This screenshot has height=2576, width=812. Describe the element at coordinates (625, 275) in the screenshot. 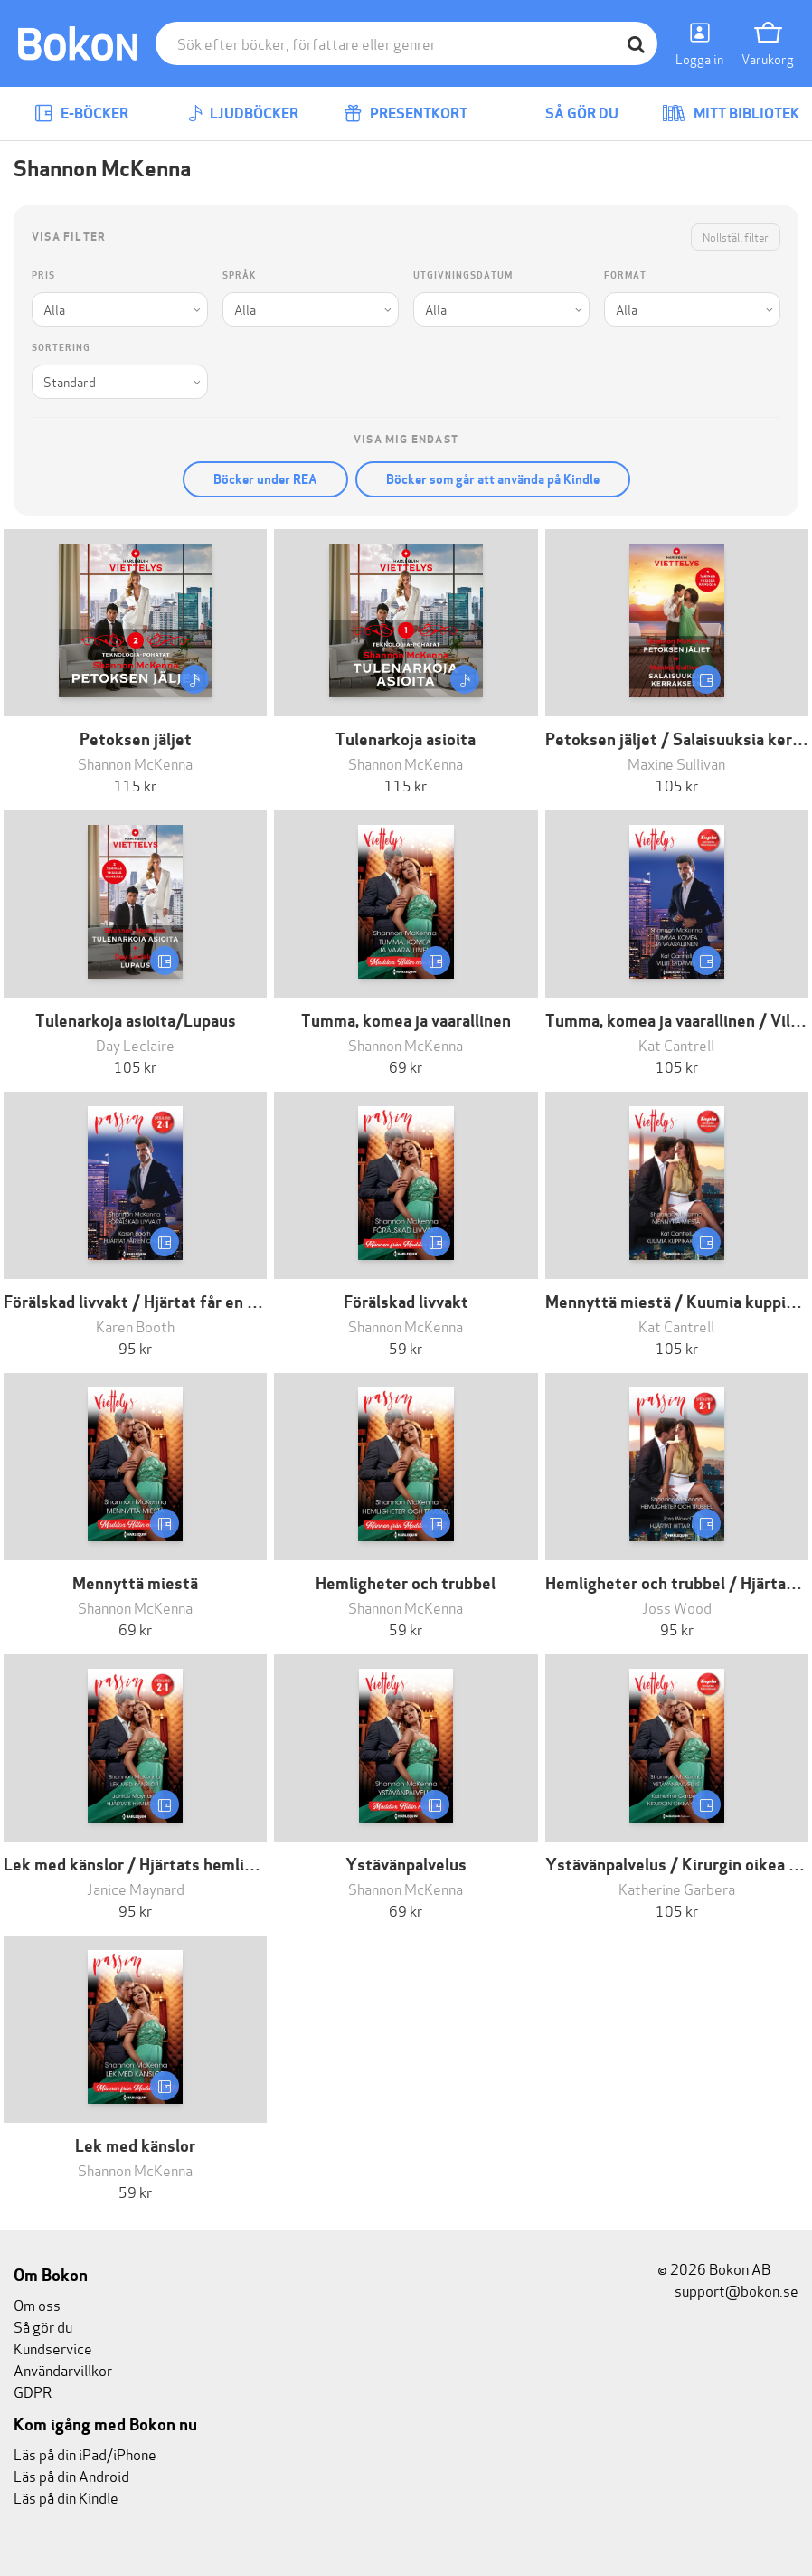

I see `Format` at that location.